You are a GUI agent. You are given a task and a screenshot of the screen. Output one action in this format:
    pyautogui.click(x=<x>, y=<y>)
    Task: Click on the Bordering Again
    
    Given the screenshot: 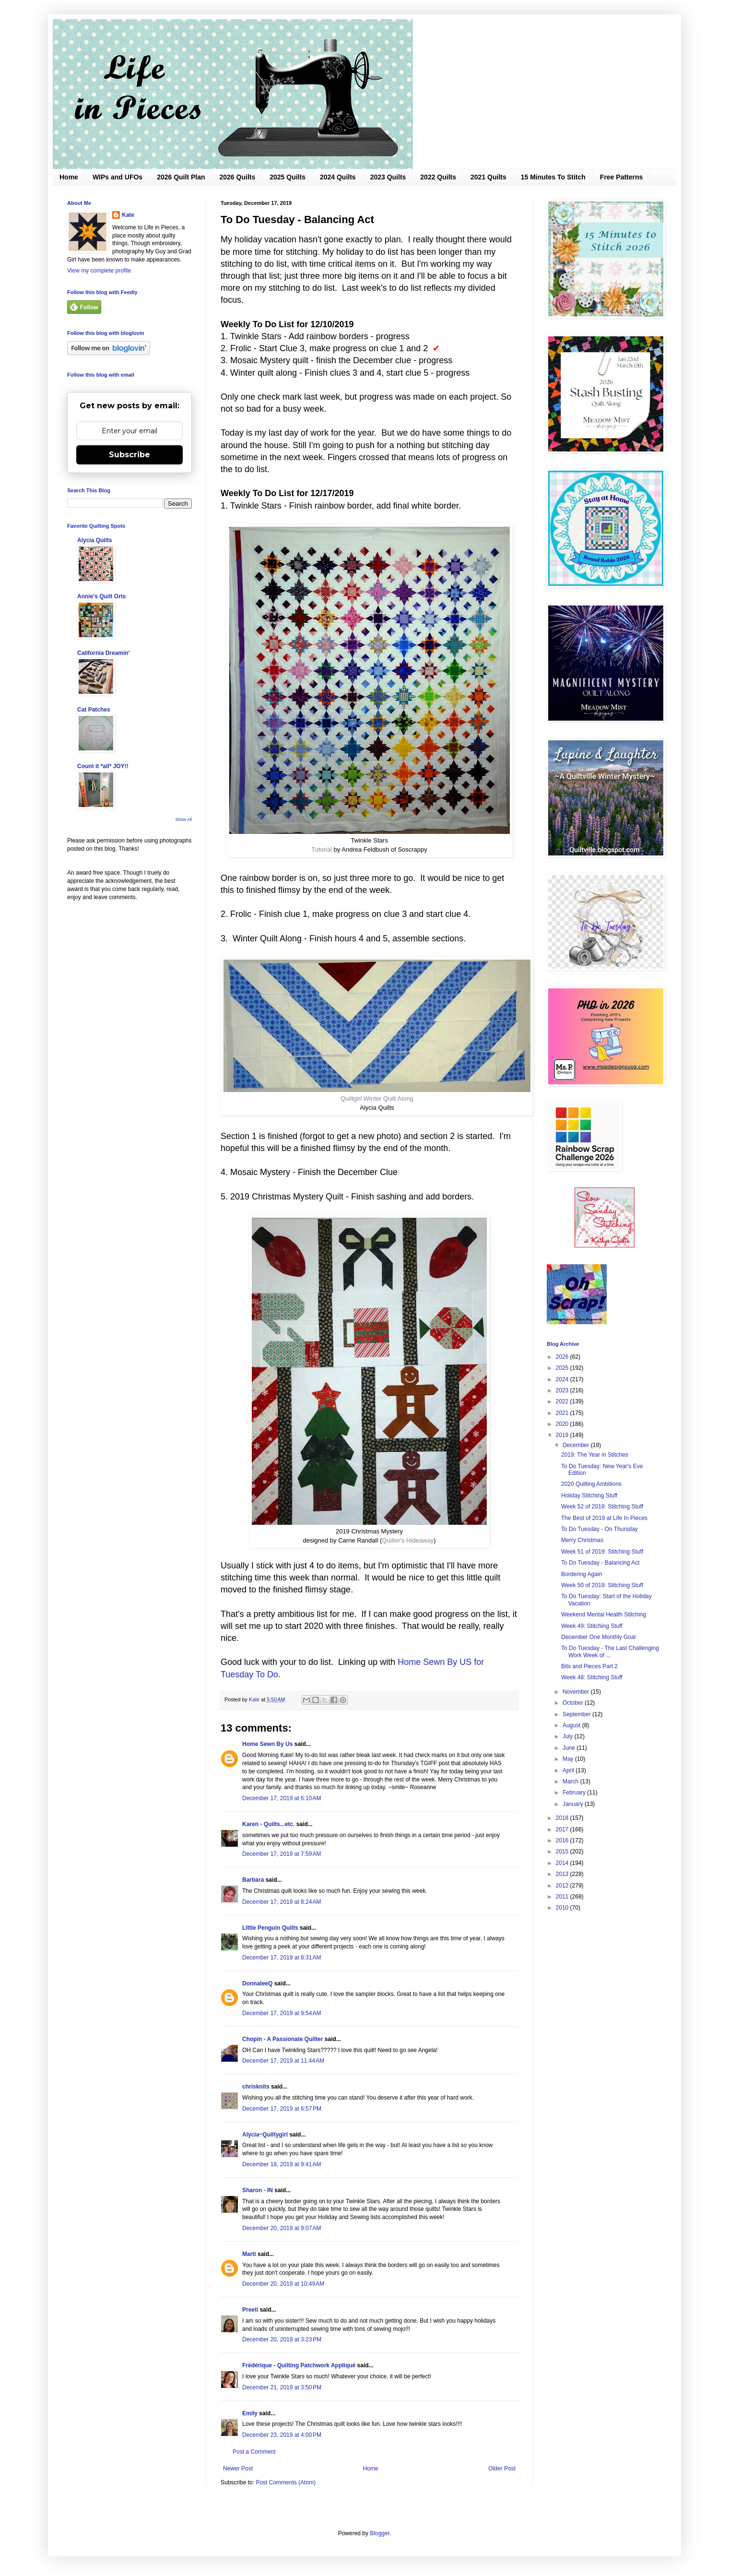 What is the action you would take?
    pyautogui.click(x=581, y=1574)
    